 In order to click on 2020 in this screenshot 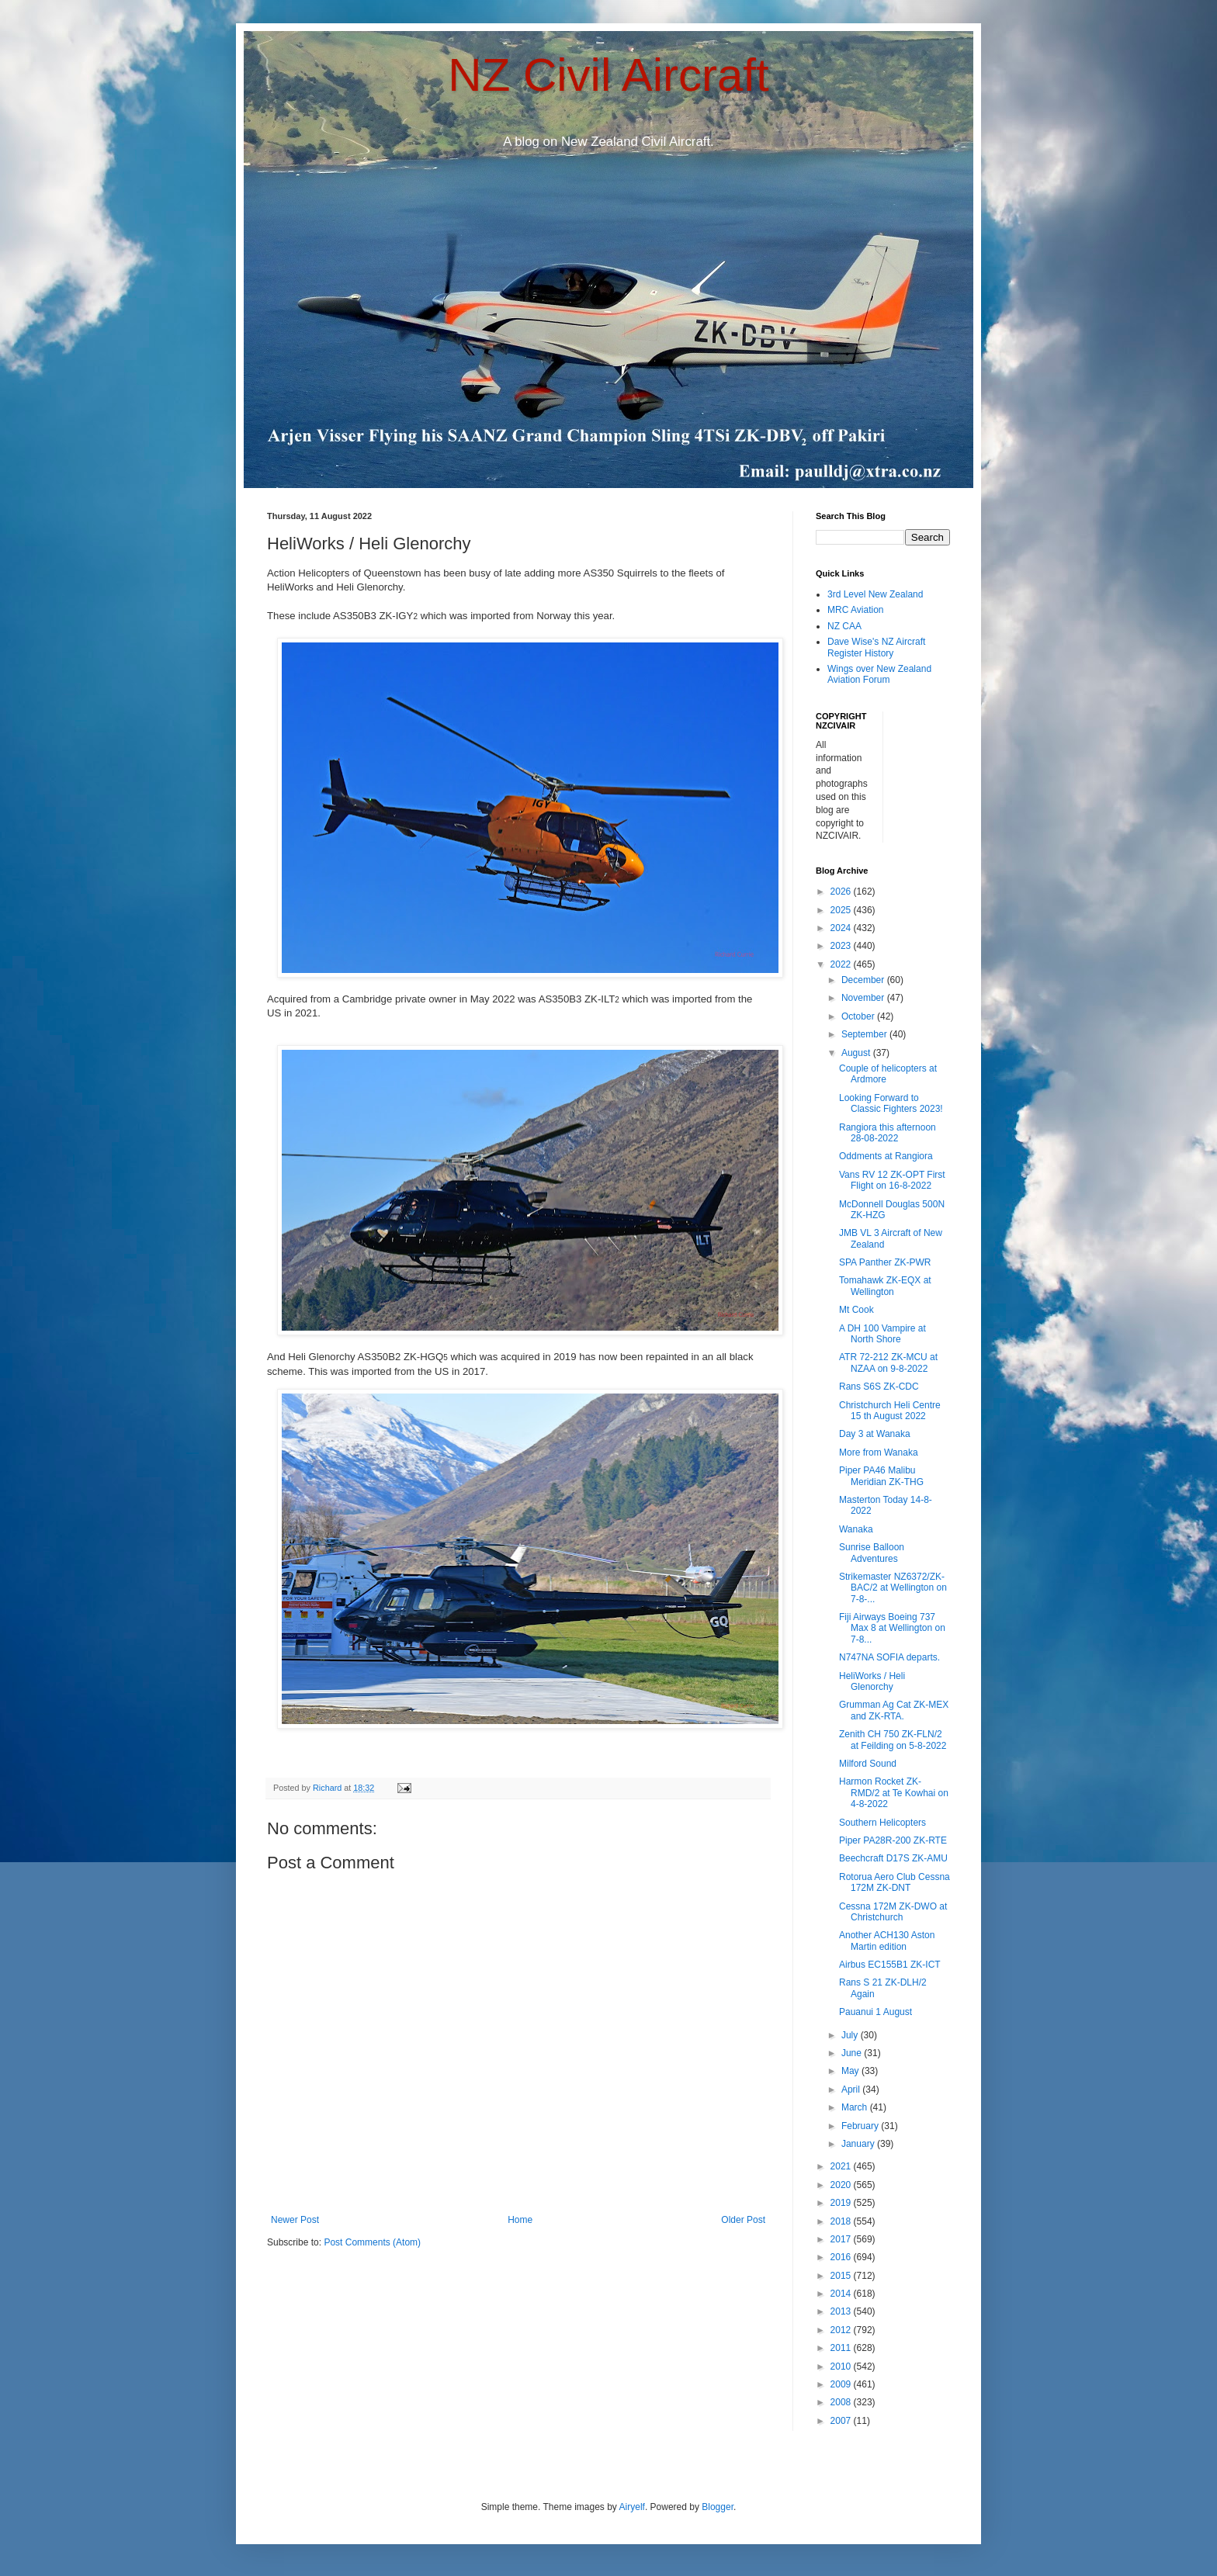, I will do `click(842, 2185)`.